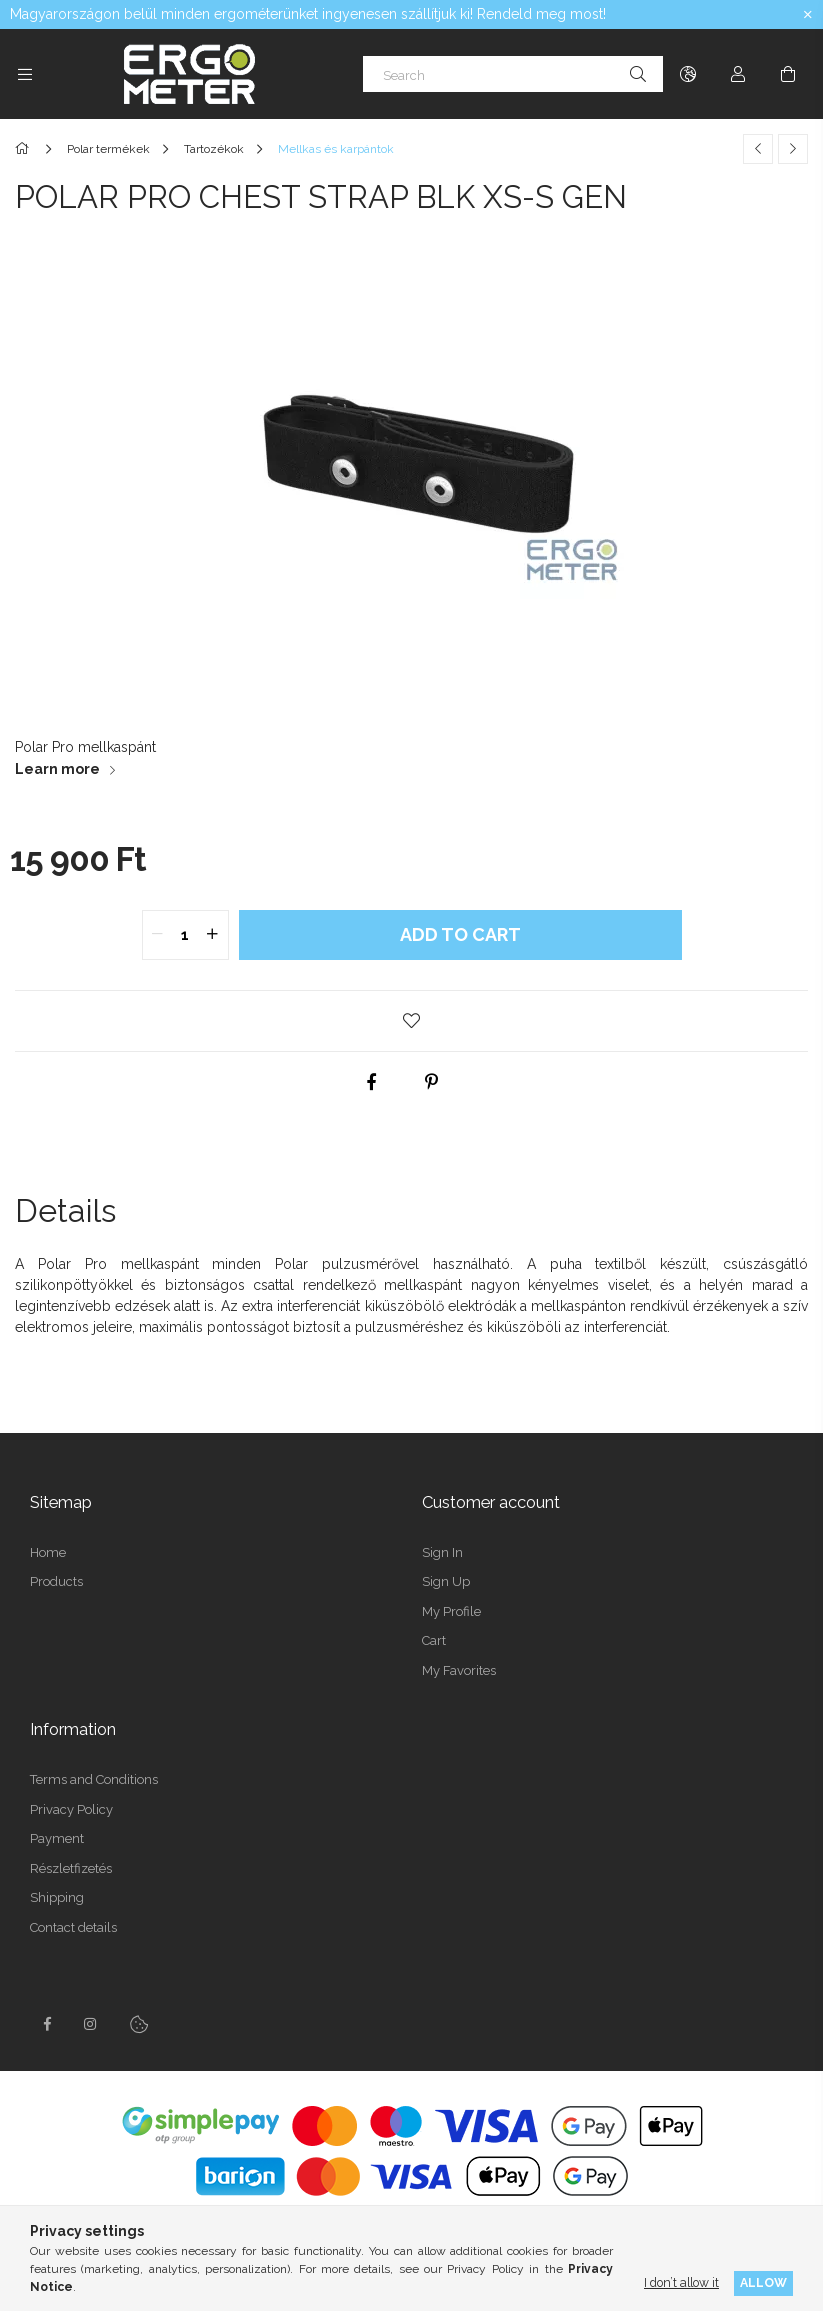 The width and height of the screenshot is (823, 2311). Describe the element at coordinates (57, 769) in the screenshot. I see `Learn more` at that location.